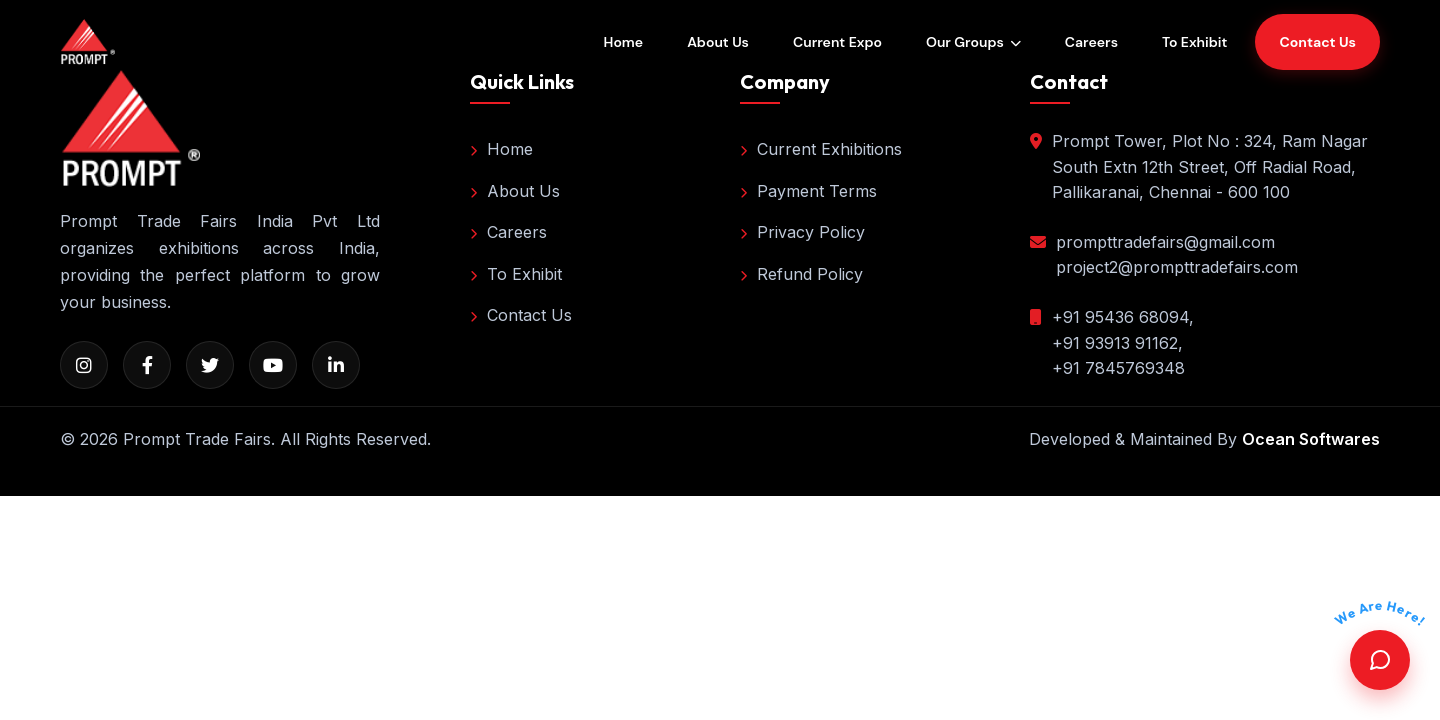 The width and height of the screenshot is (1440, 720). What do you see at coordinates (521, 315) in the screenshot?
I see `Contact Us` at bounding box center [521, 315].